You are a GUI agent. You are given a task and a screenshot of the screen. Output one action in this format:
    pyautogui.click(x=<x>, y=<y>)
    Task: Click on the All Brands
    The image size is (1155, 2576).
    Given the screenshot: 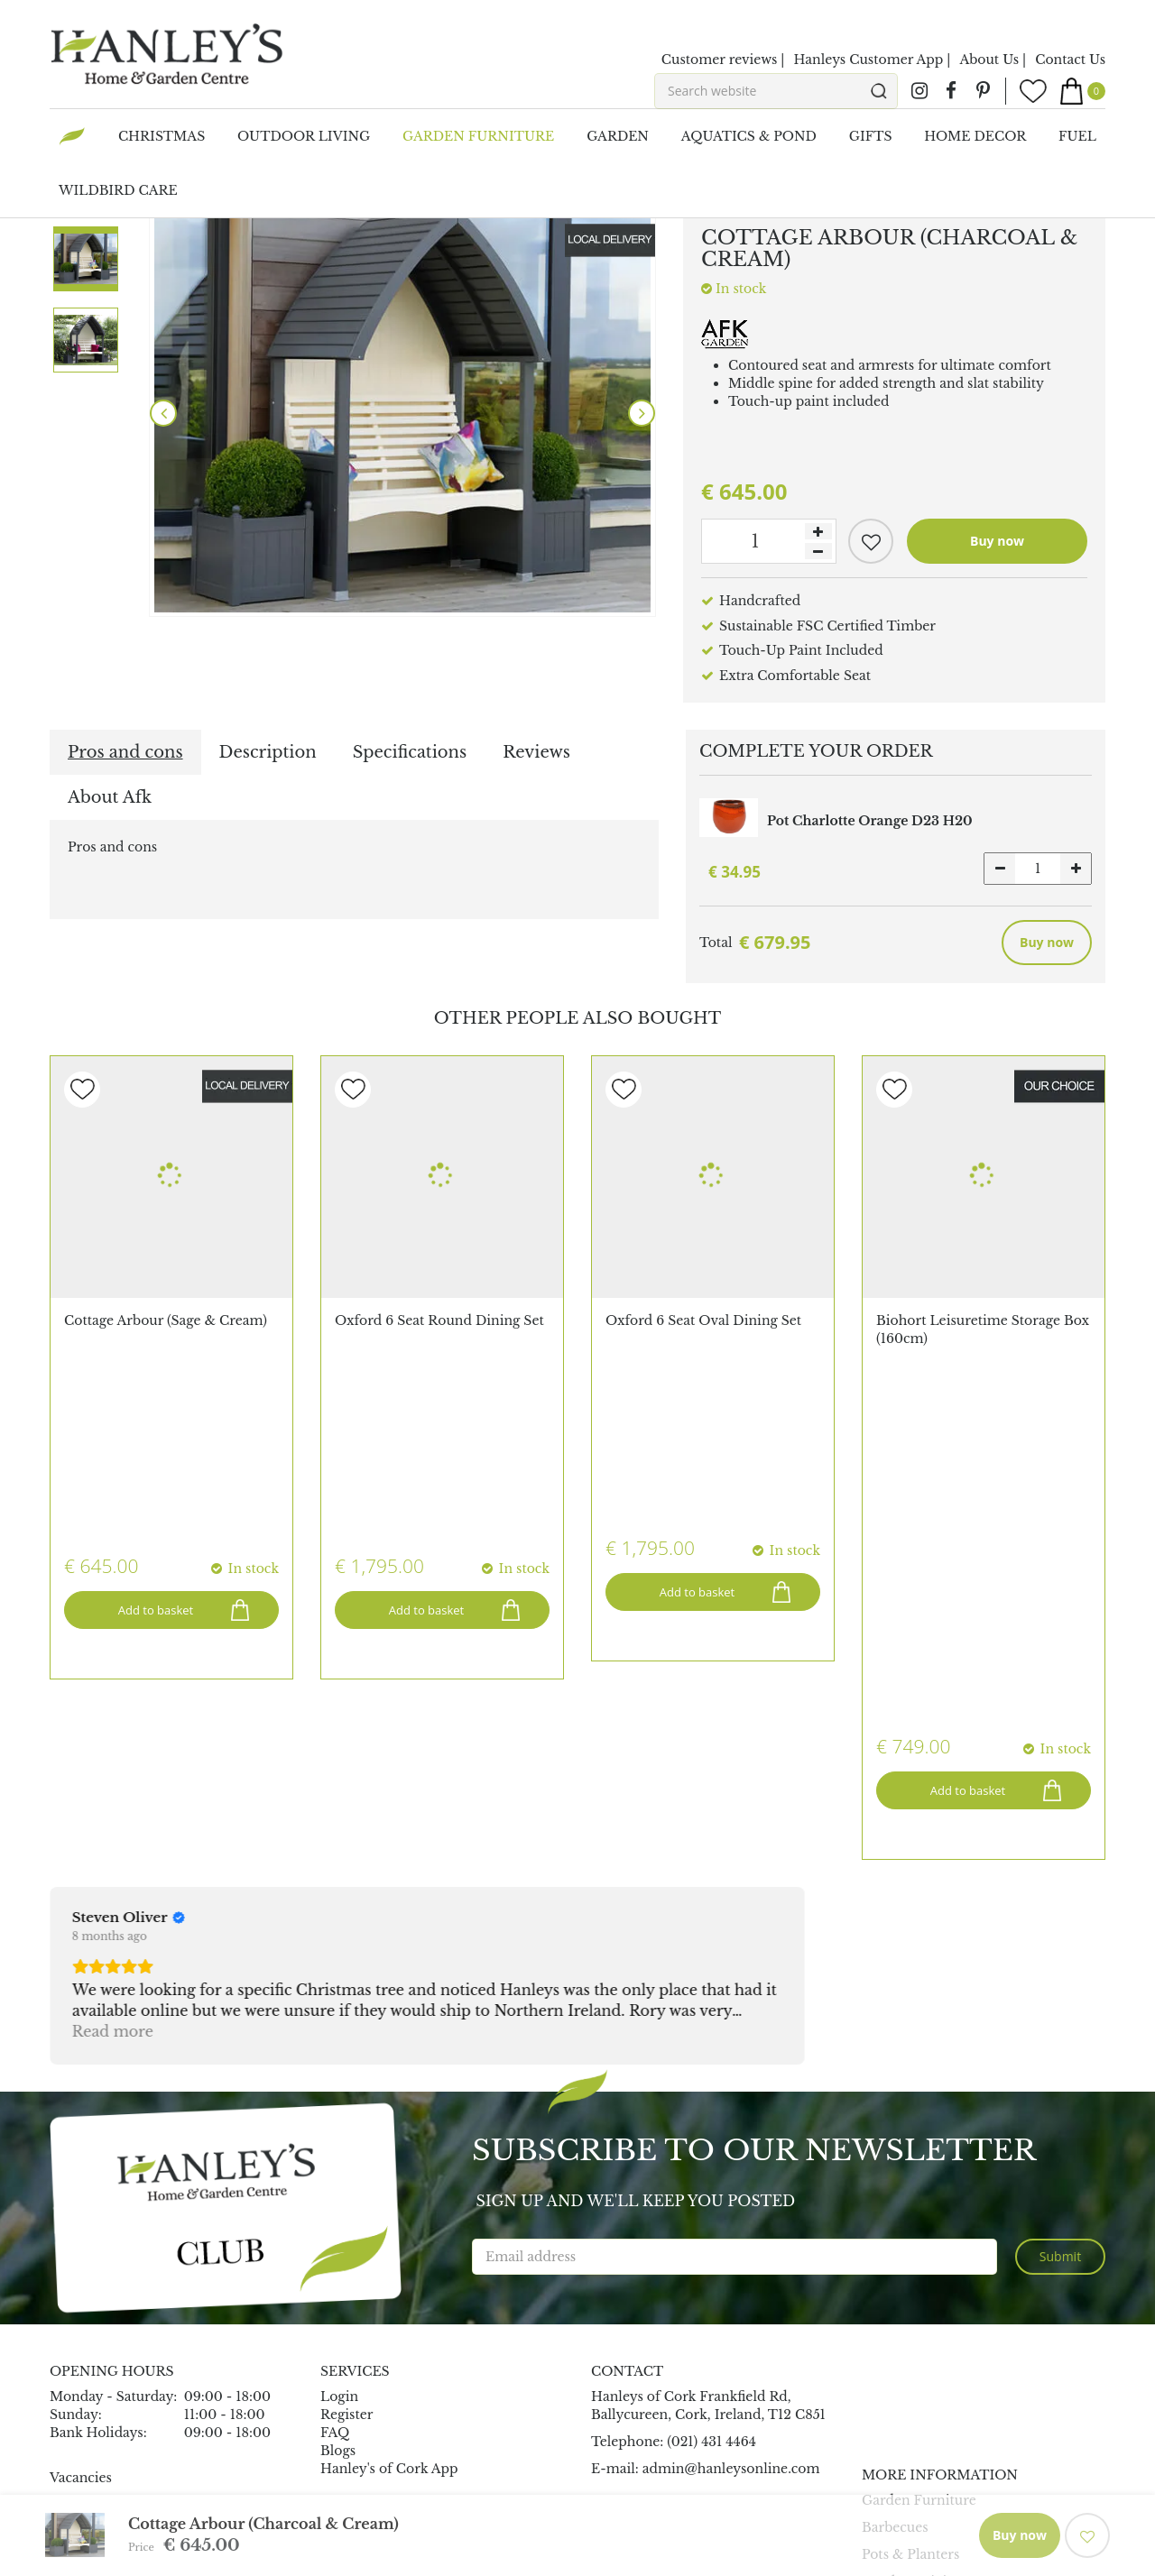 What is the action you would take?
    pyautogui.click(x=83, y=2310)
    